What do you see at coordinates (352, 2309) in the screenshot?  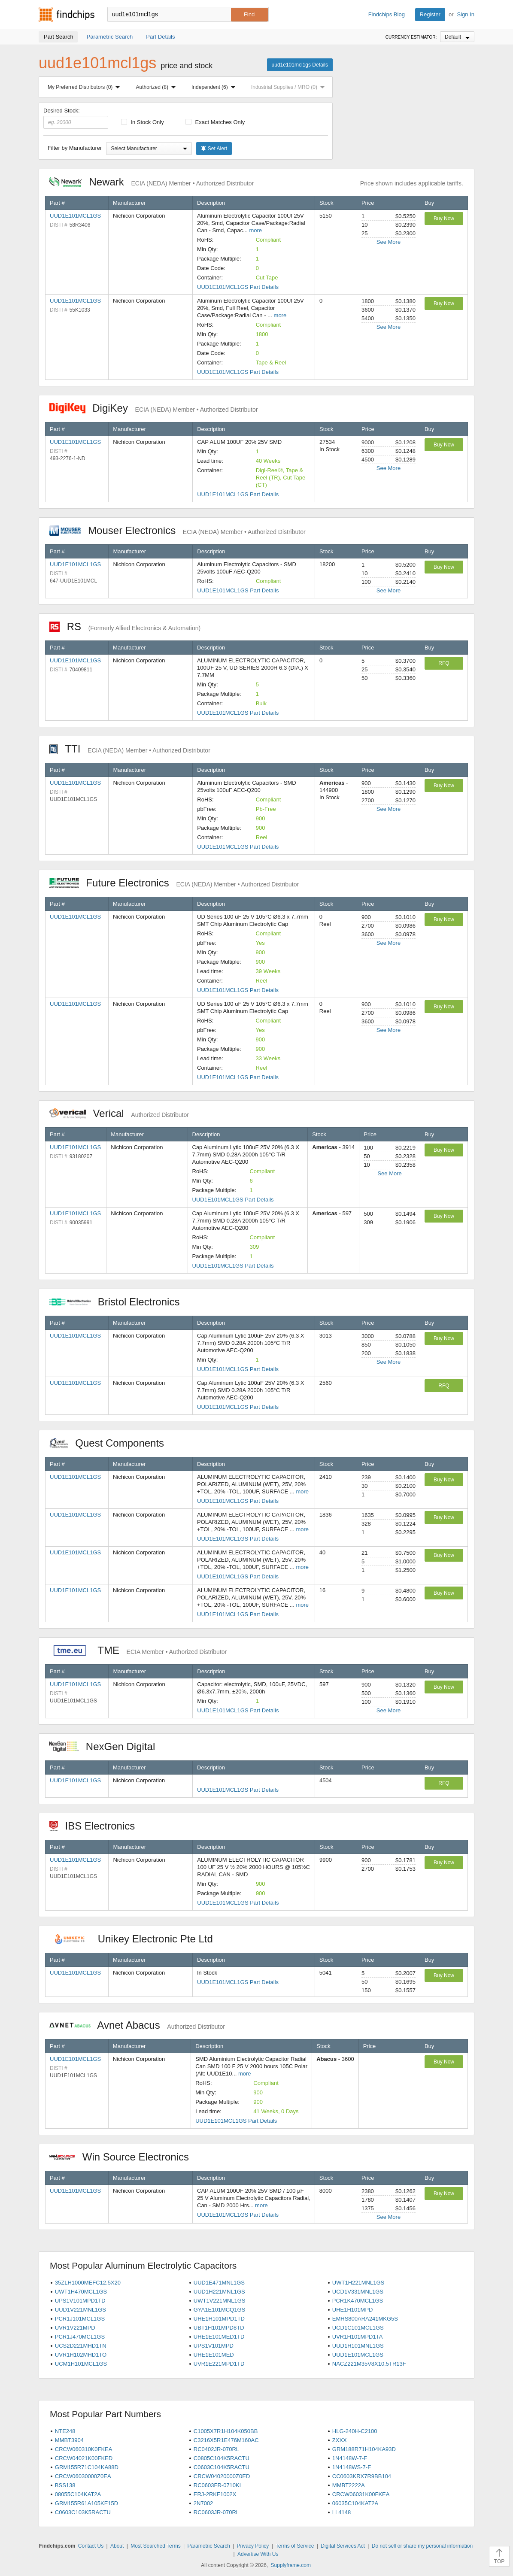 I see `UHE1H101MPD` at bounding box center [352, 2309].